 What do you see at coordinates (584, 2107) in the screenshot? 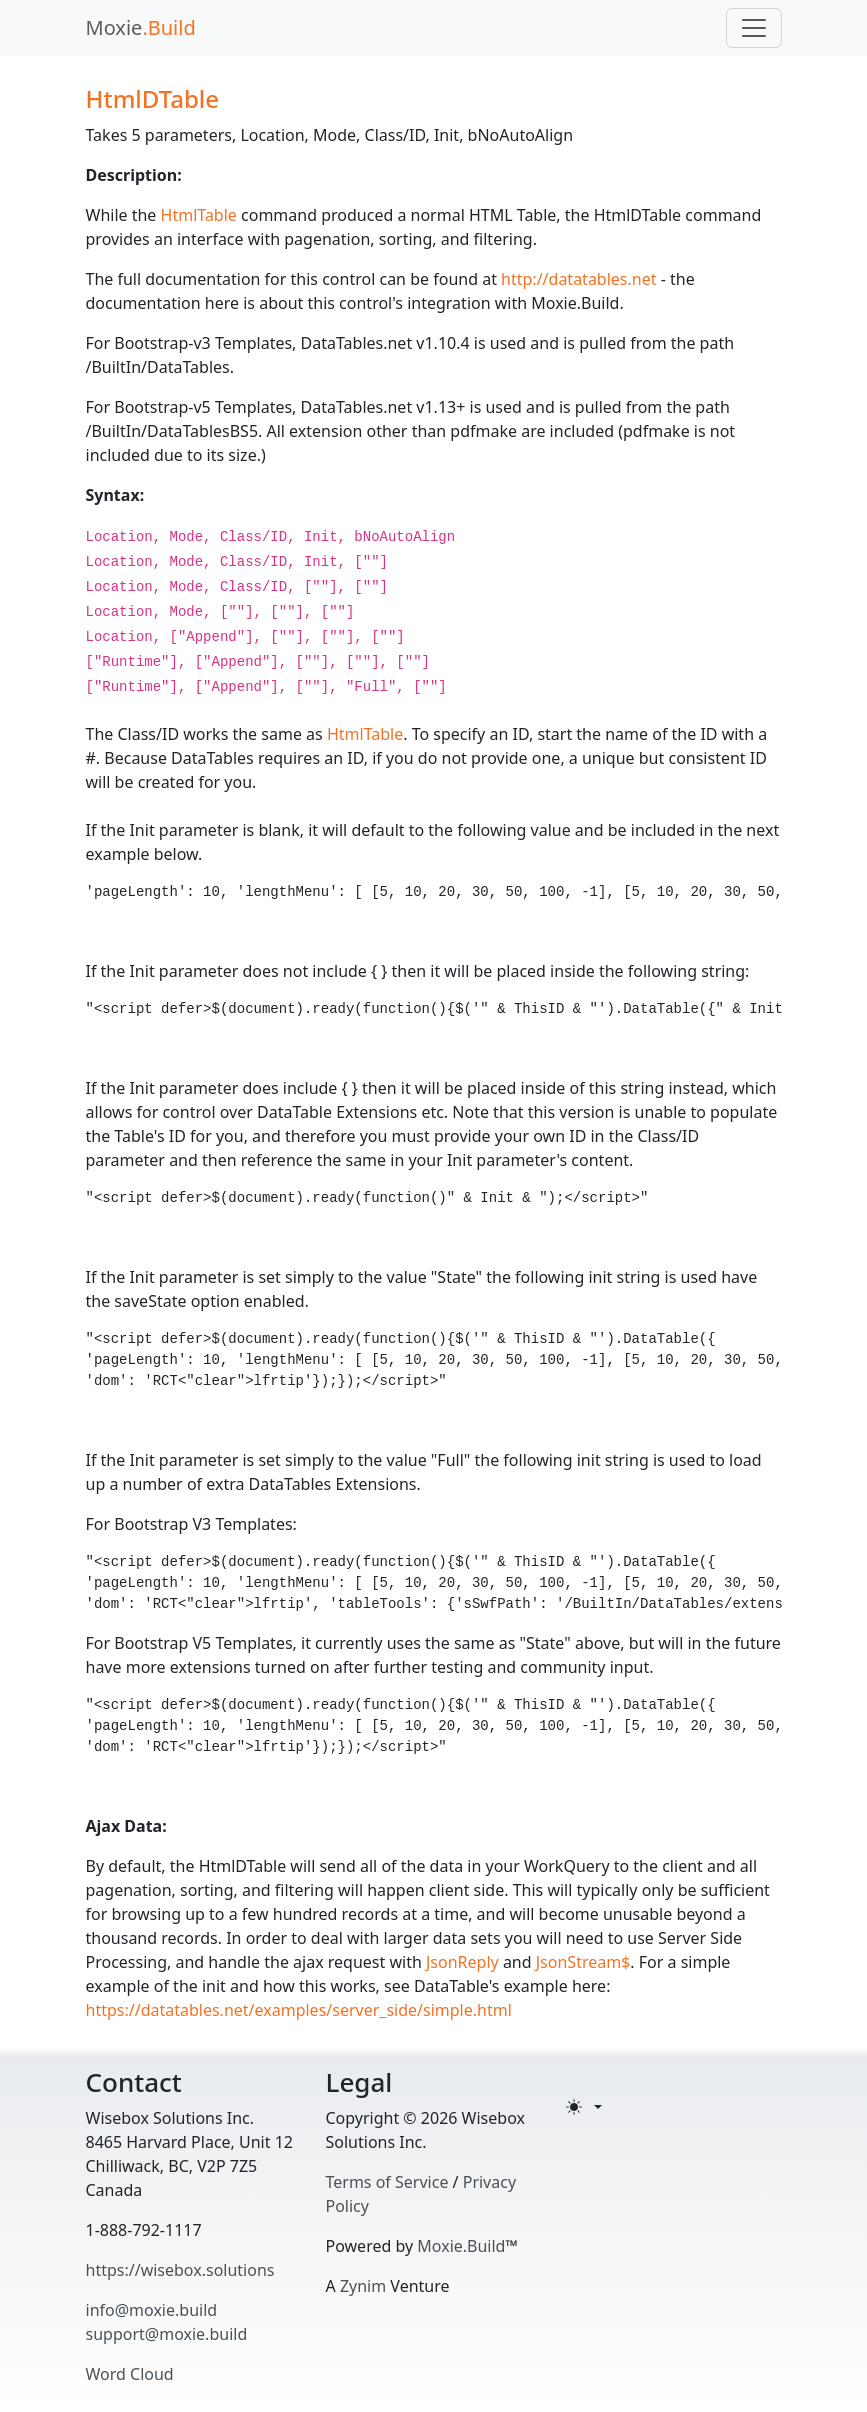
I see `[Toggle theme (light)]` at bounding box center [584, 2107].